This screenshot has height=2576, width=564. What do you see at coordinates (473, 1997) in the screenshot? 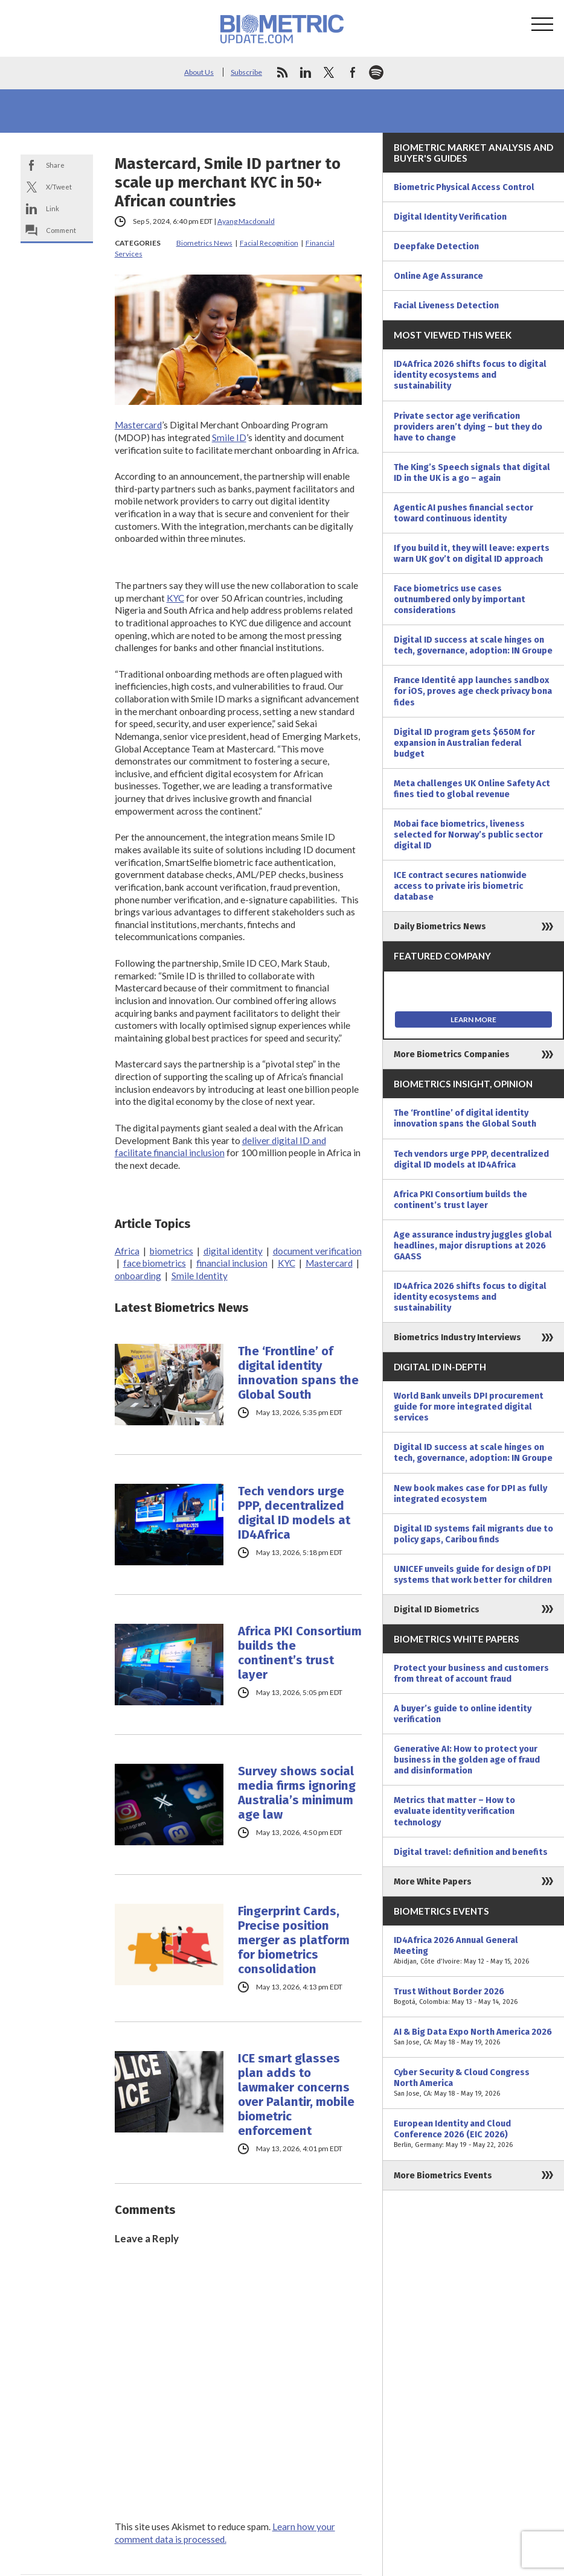
I see `Trust Without Border 2026` at bounding box center [473, 1997].